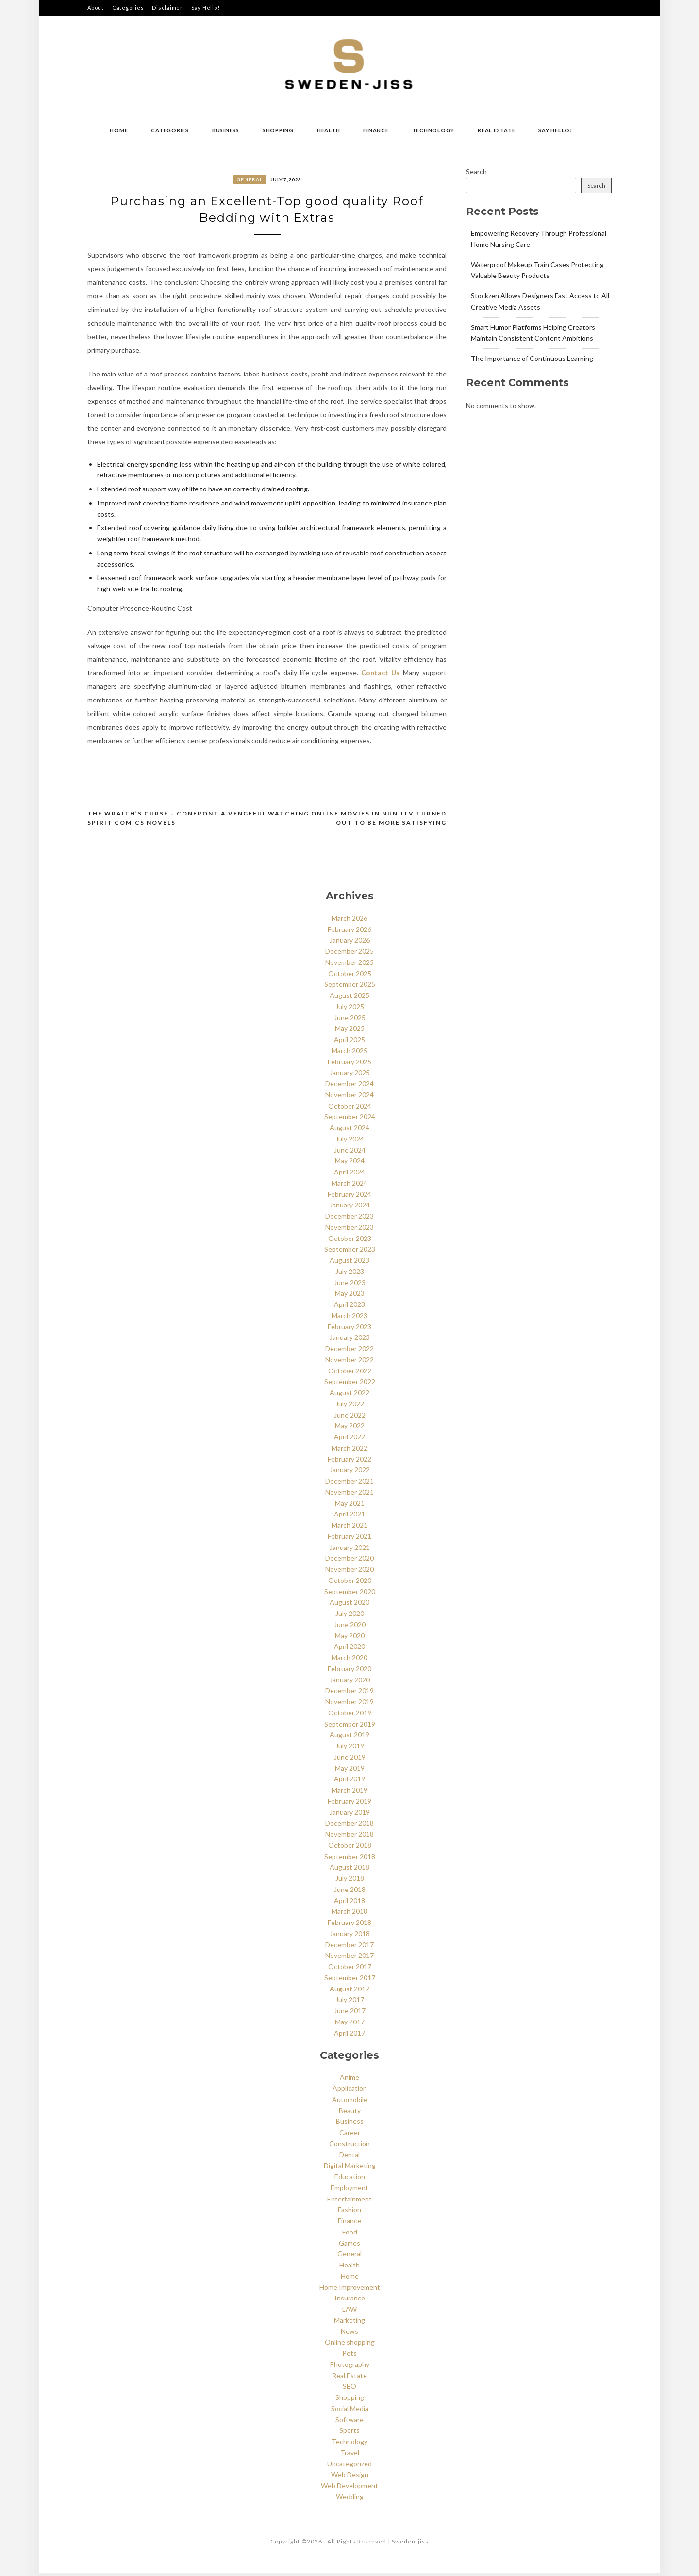 The width and height of the screenshot is (699, 2576). I want to click on November 2018, so click(349, 1837).